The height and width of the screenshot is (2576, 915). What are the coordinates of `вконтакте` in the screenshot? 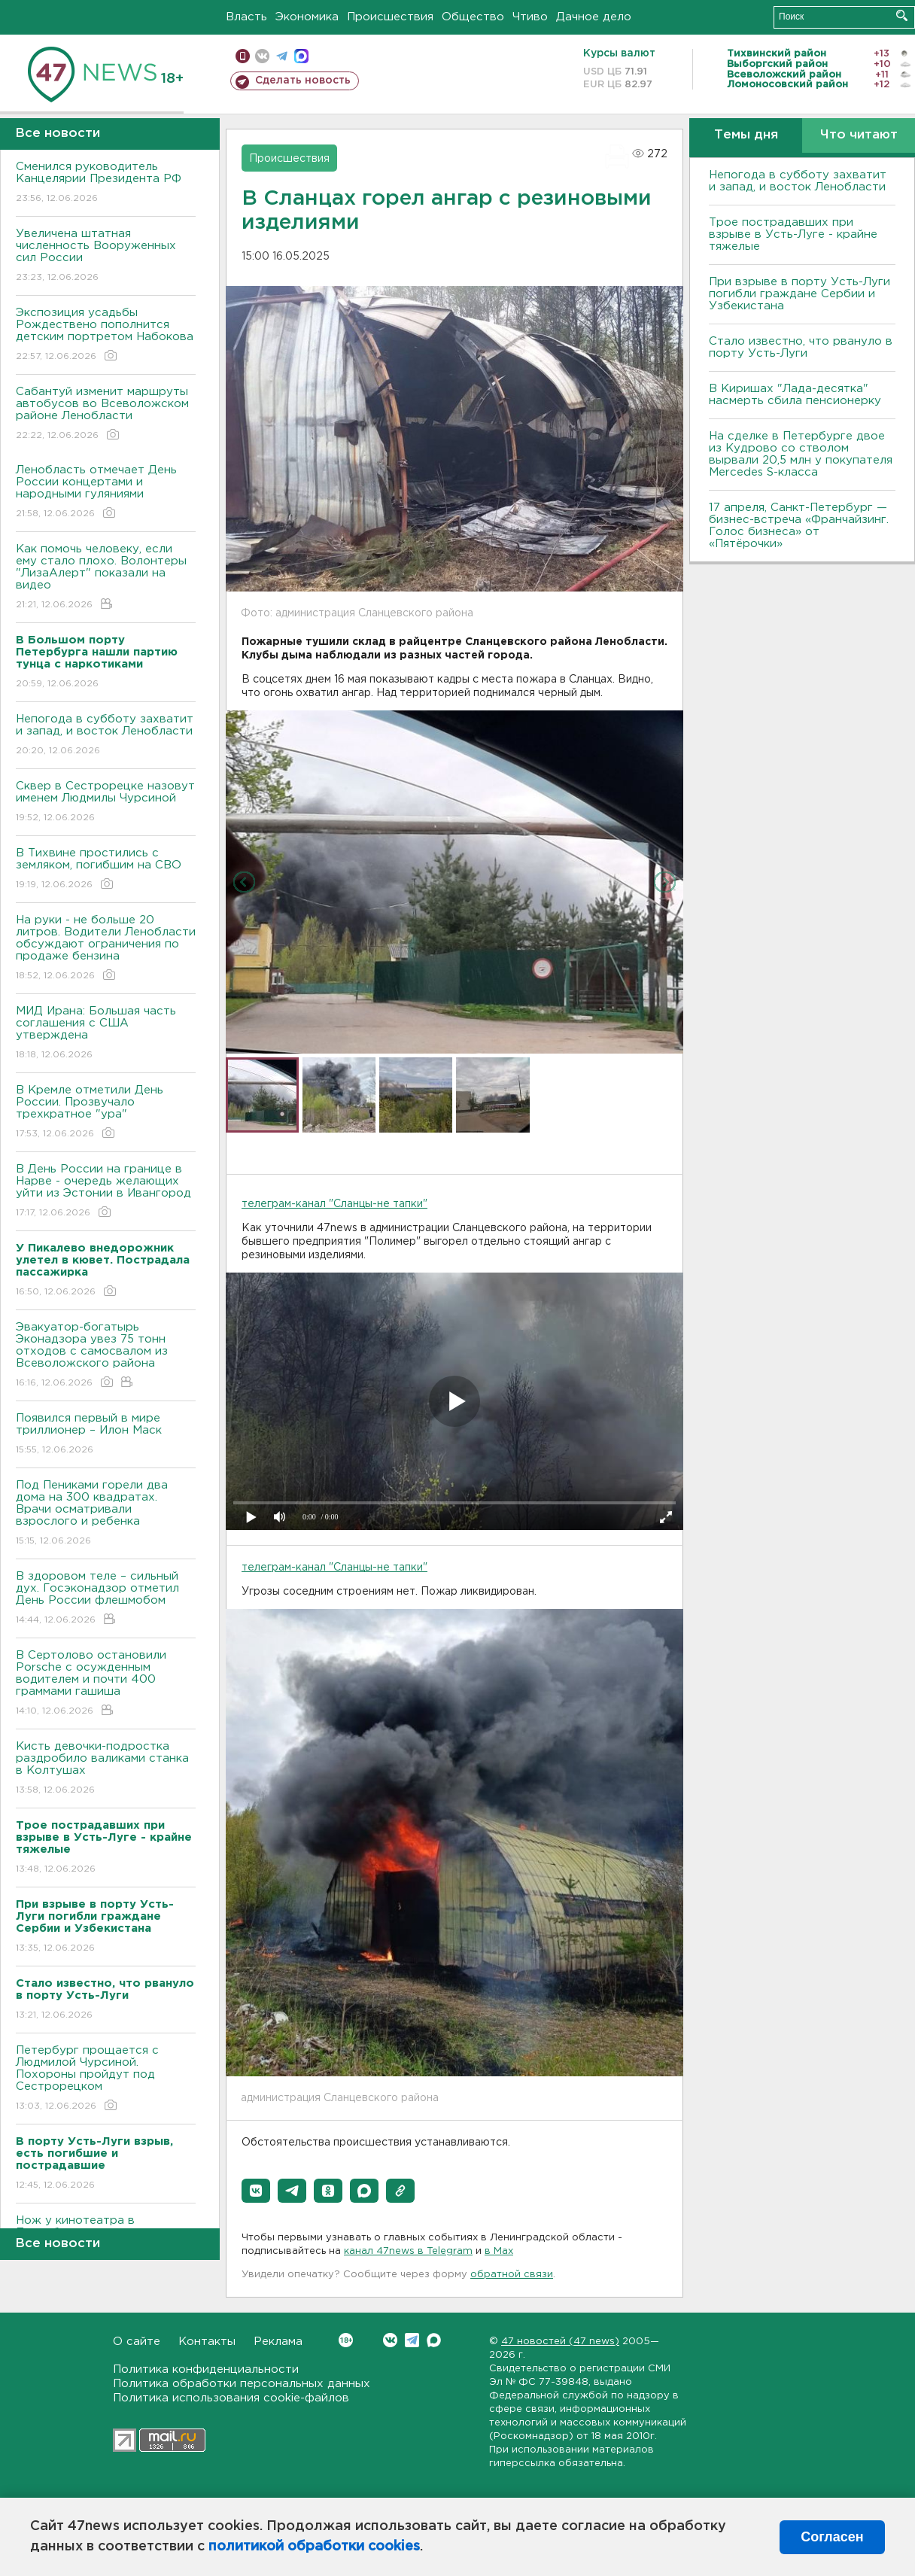 It's located at (262, 56).